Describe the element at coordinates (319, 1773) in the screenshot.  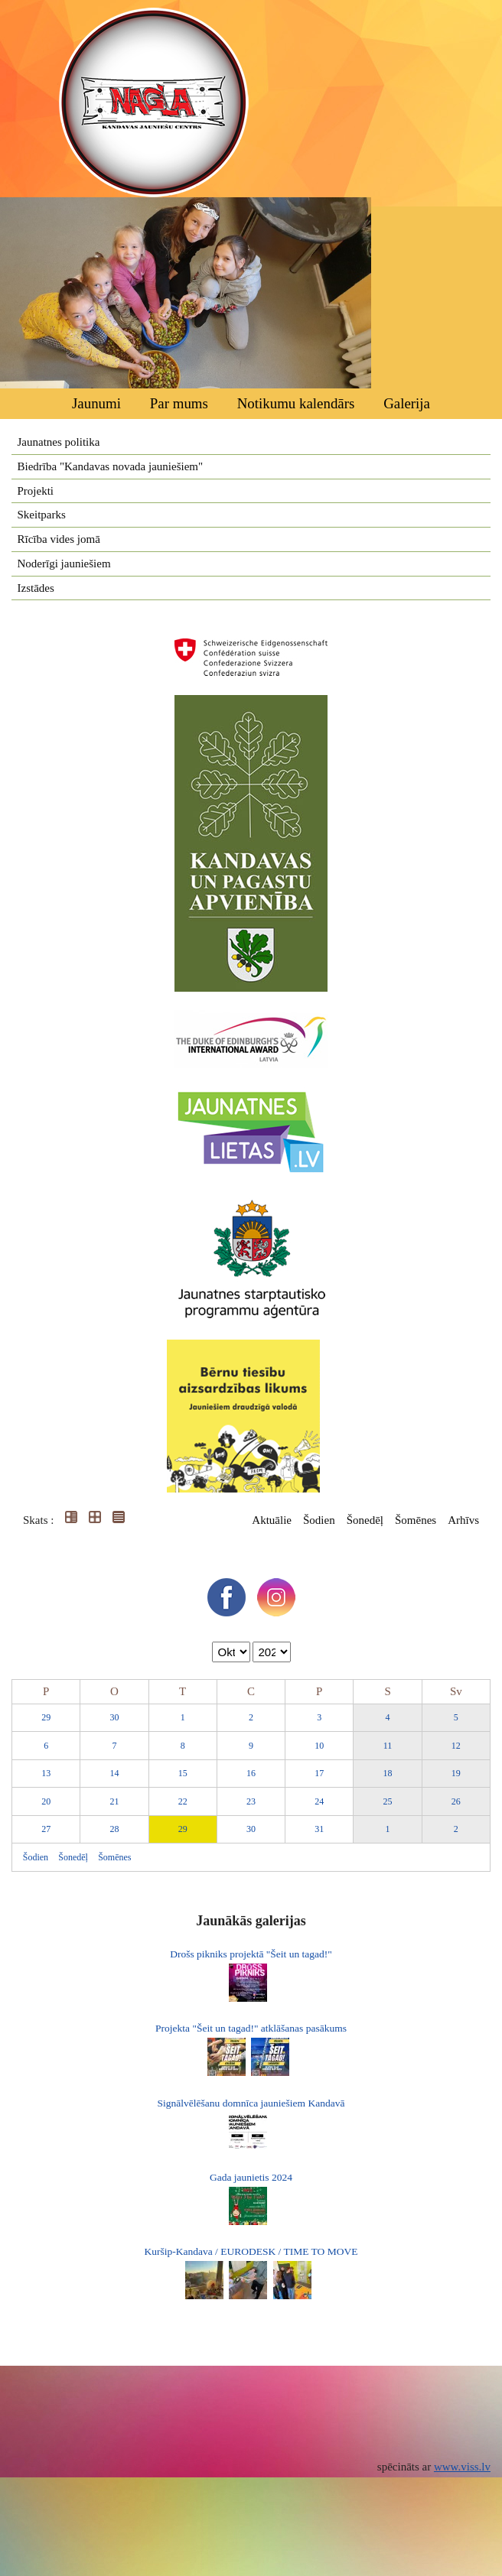
I see `17` at that location.